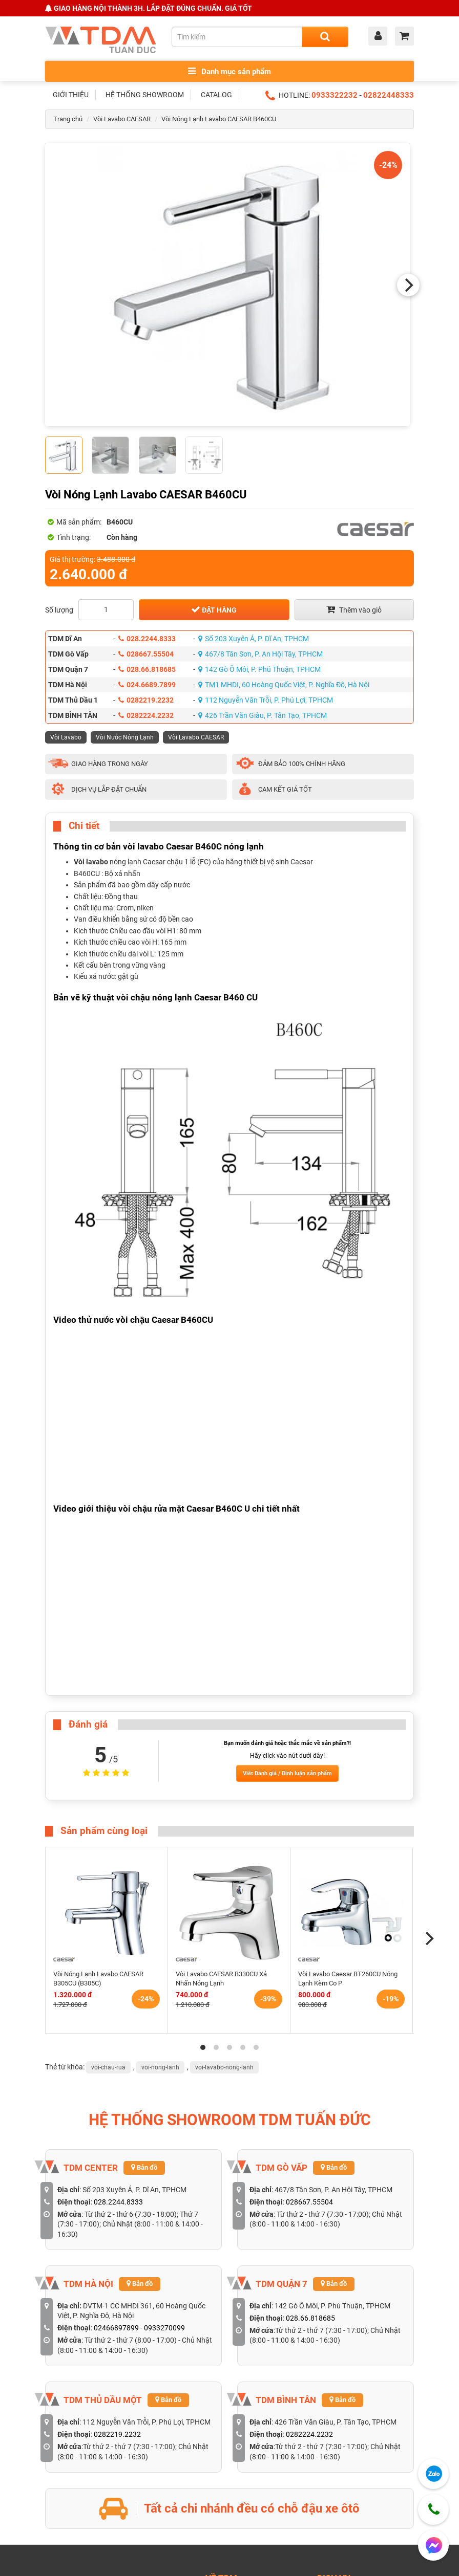  What do you see at coordinates (145, 95) in the screenshot?
I see `HỆ THỐNG SHOWROOM` at bounding box center [145, 95].